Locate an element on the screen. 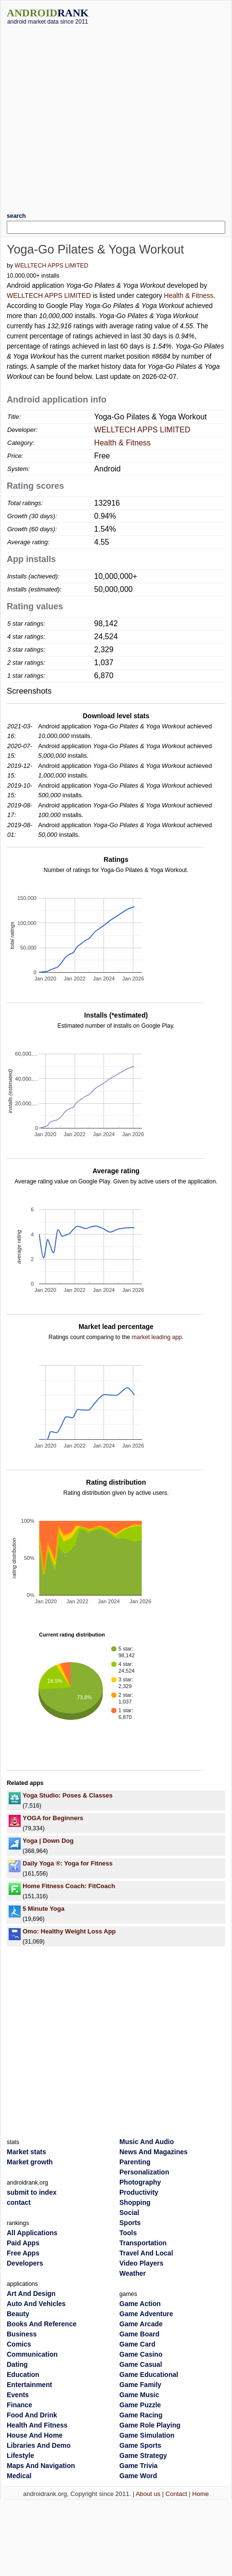 The image size is (232, 2576). Game Educational is located at coordinates (148, 2374).